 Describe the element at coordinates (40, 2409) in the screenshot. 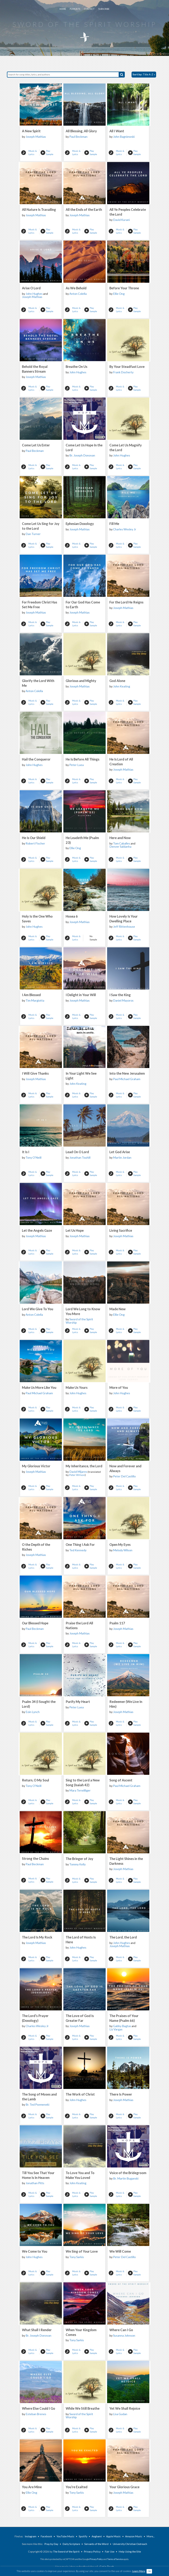

I see `Where Else Could I Go` at that location.